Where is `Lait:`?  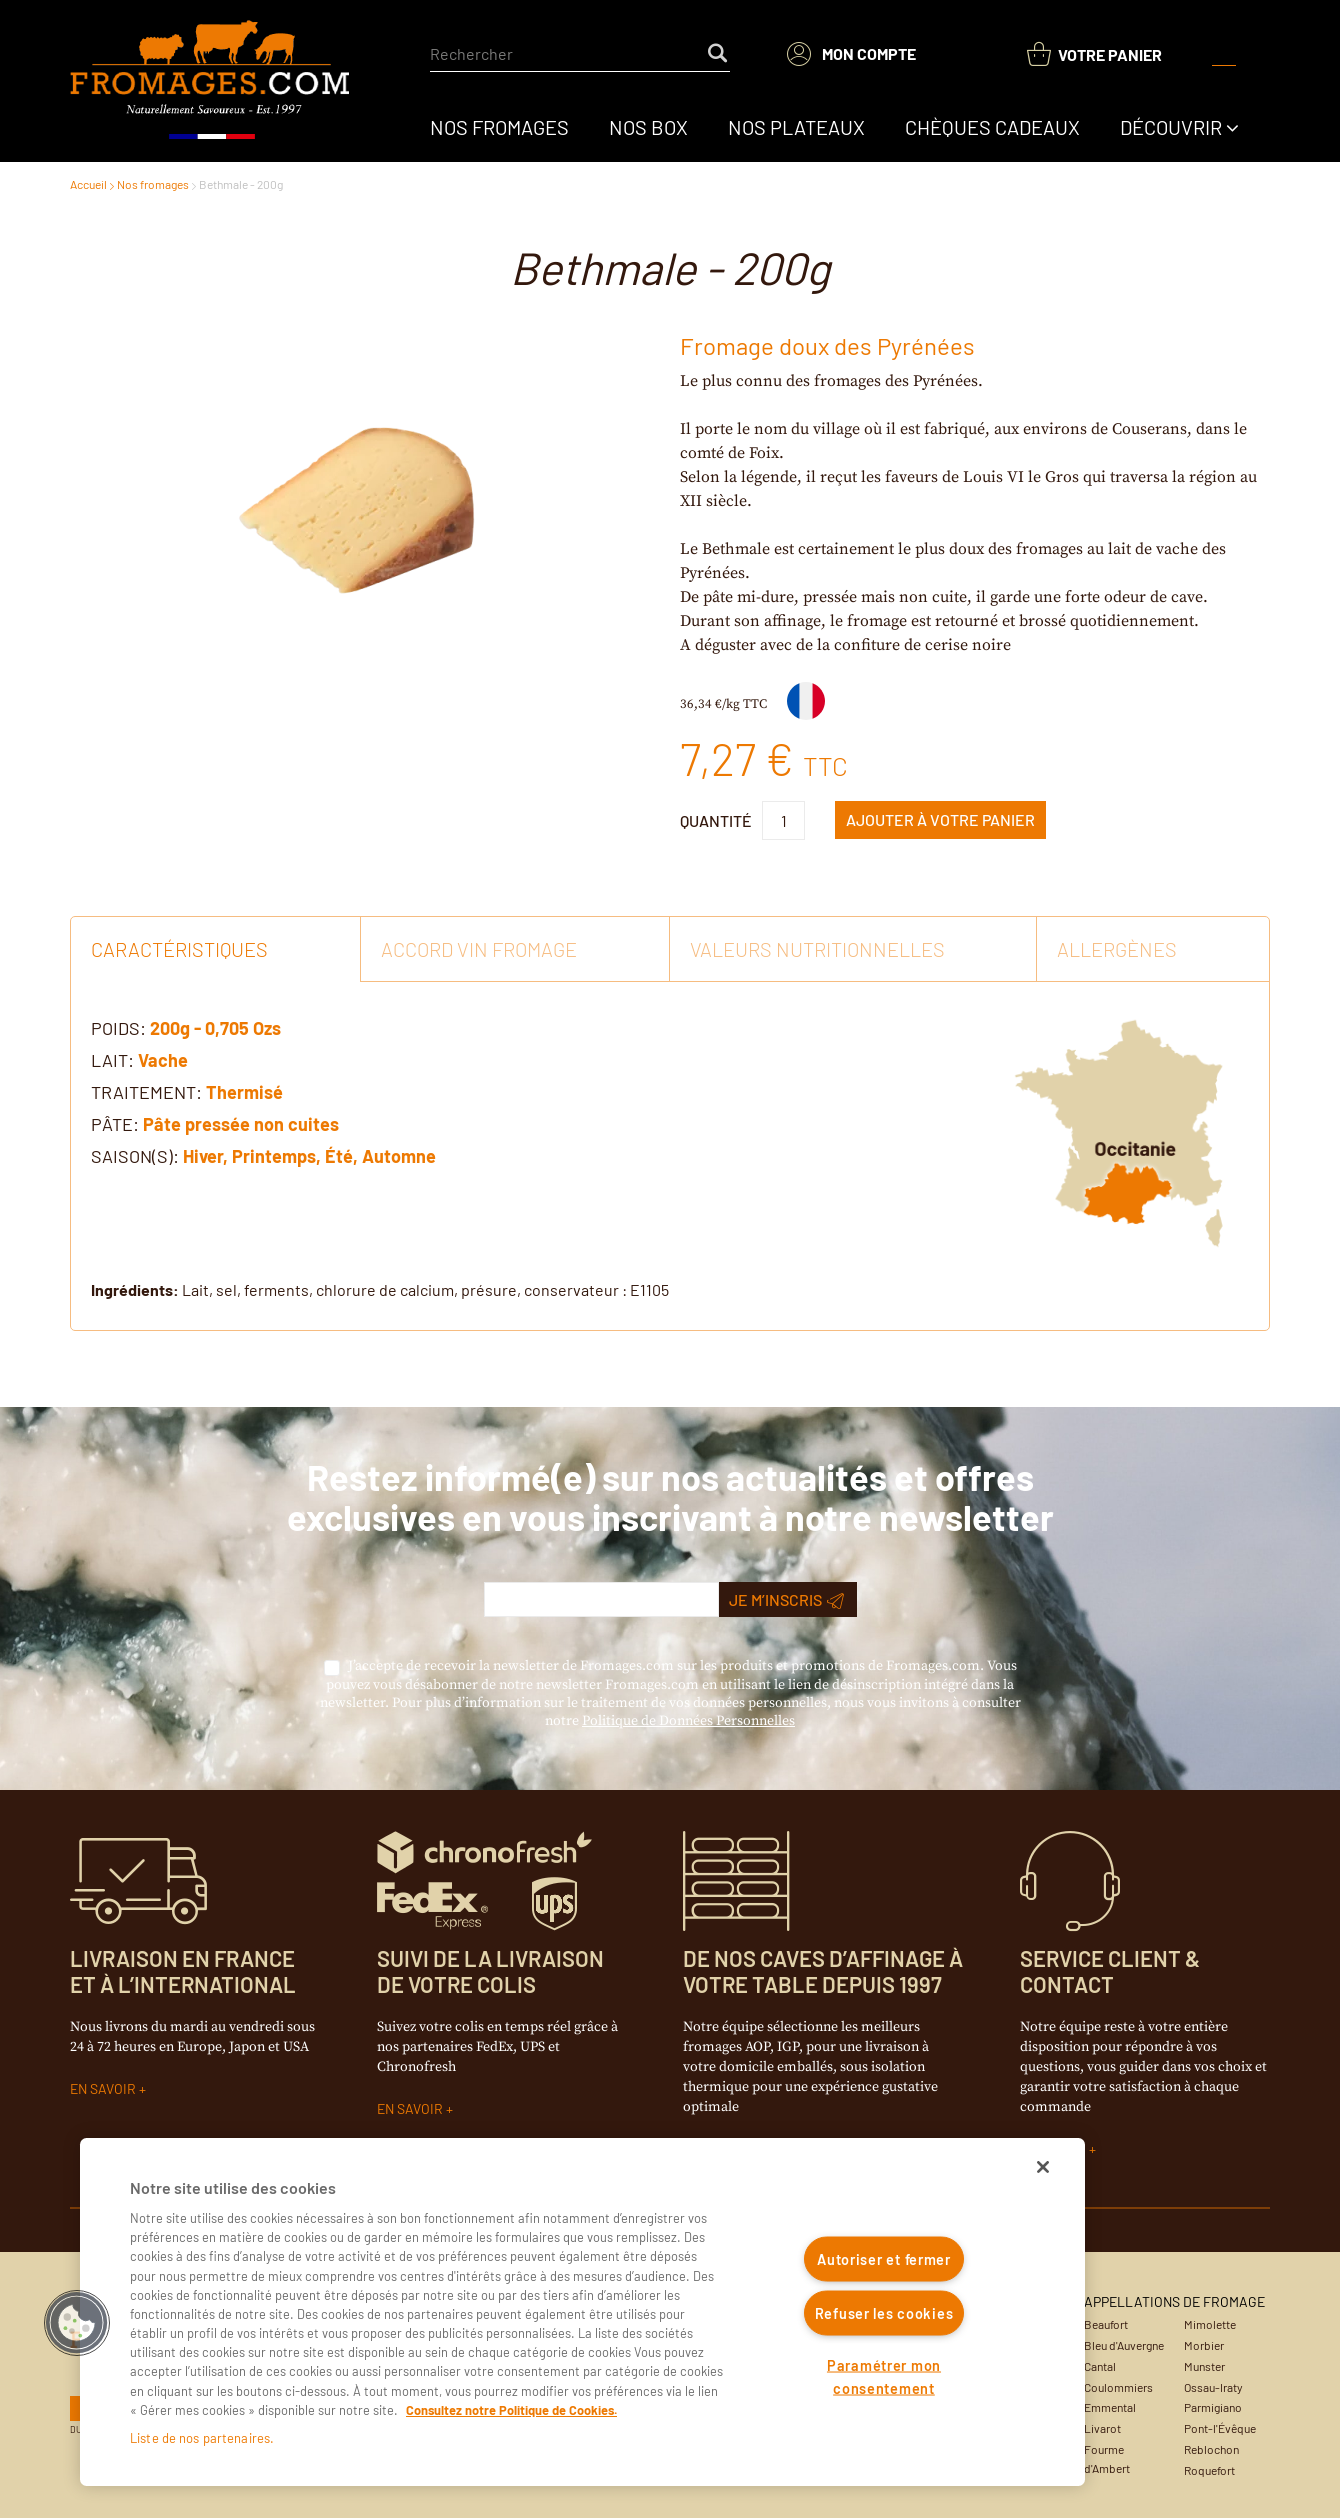 Lait: is located at coordinates (112, 1060).